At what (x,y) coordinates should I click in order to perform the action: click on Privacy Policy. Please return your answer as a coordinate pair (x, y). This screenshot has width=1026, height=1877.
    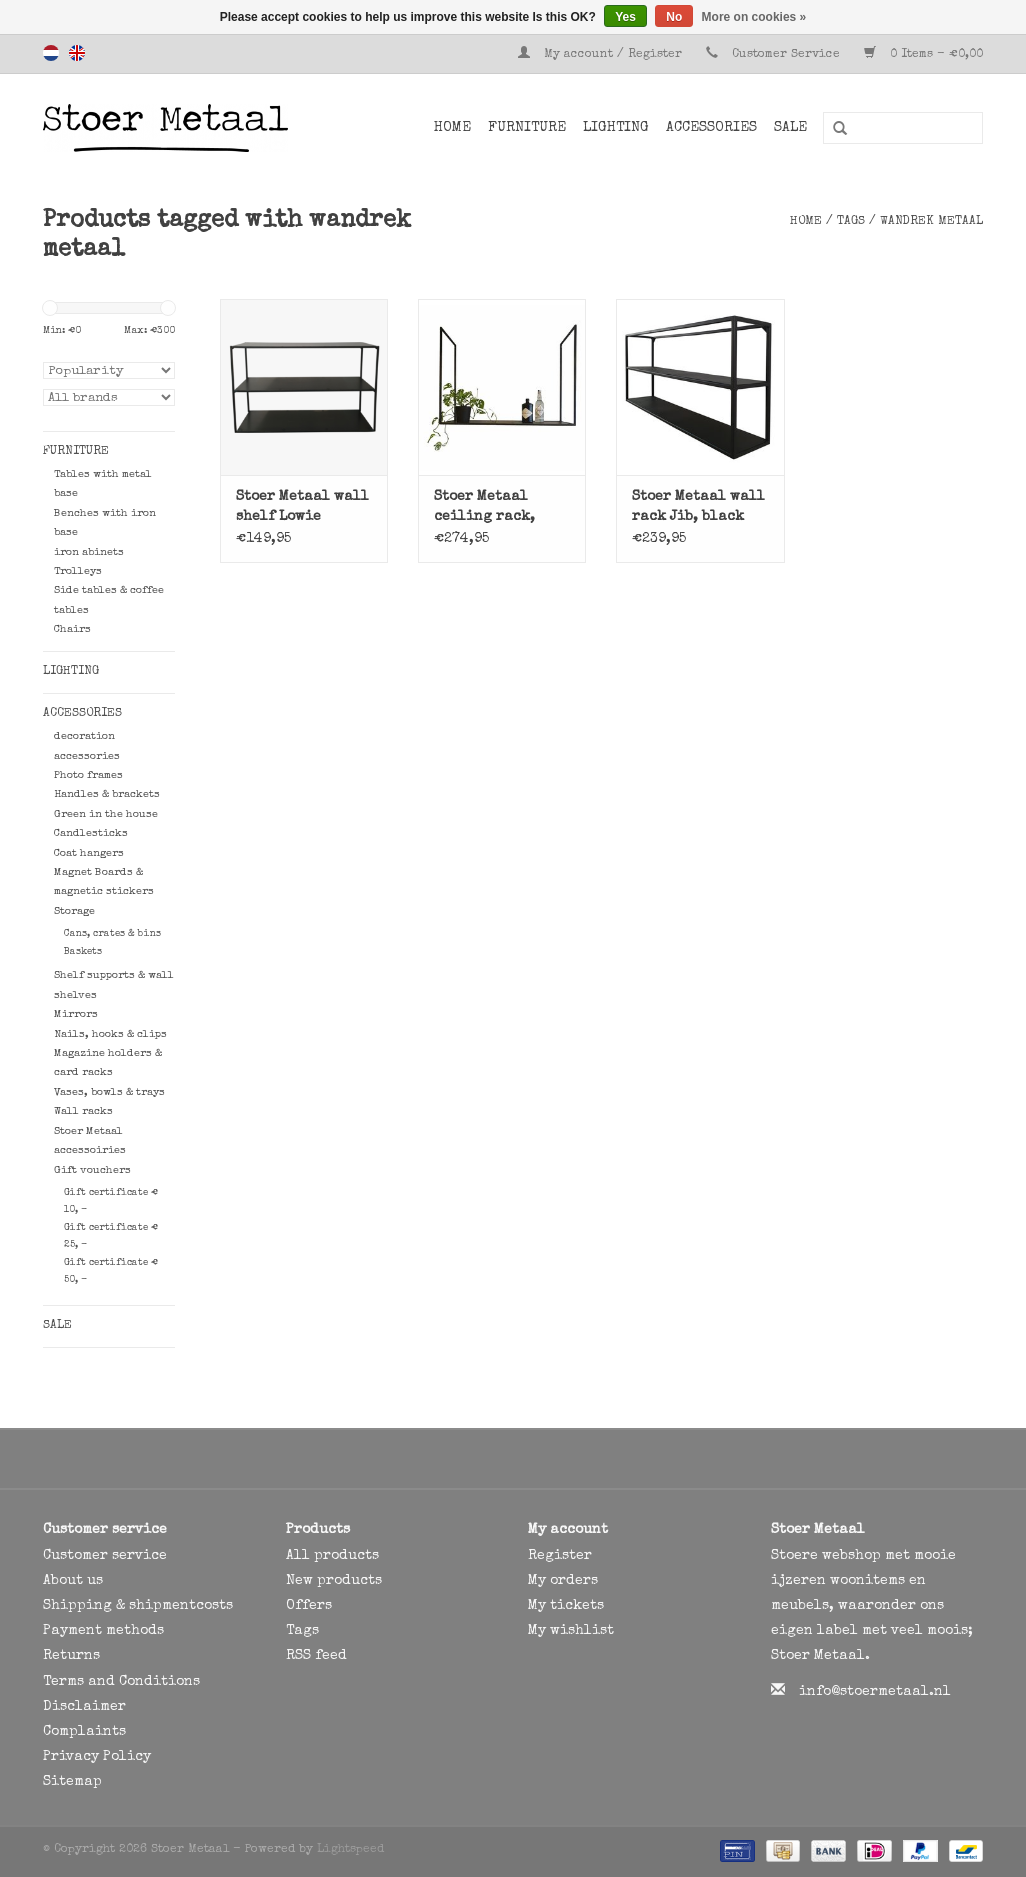
    Looking at the image, I should click on (97, 1757).